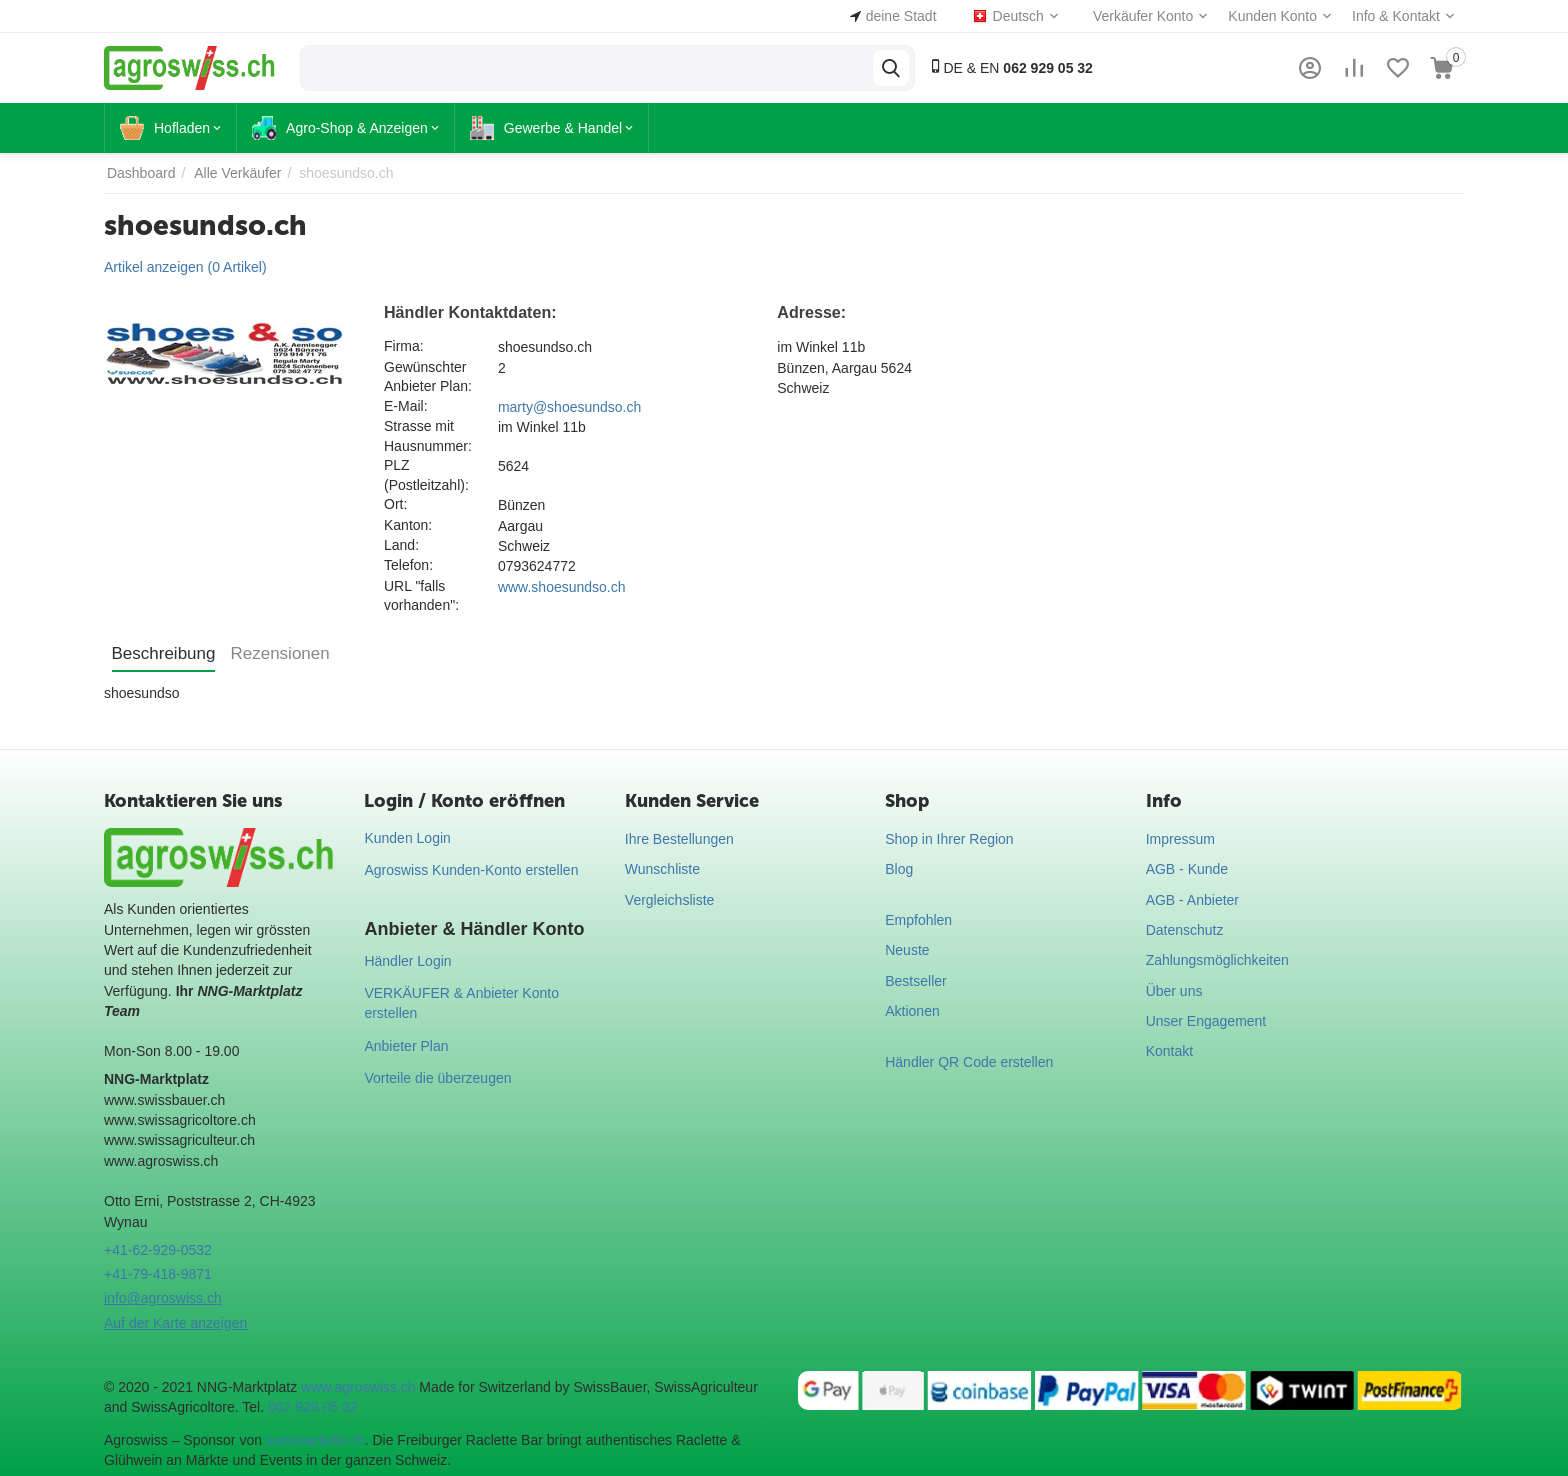  I want to click on URL "falls vorhanden":, so click(421, 596).